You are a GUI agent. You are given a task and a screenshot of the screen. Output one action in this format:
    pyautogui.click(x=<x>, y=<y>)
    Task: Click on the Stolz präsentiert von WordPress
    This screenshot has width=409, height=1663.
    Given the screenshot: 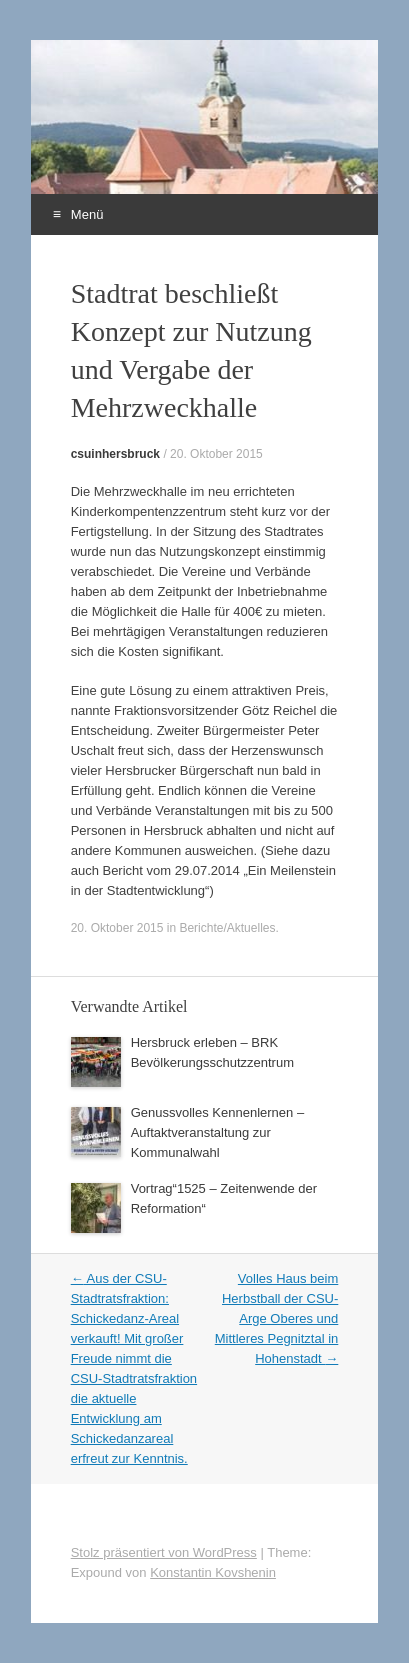 What is the action you would take?
    pyautogui.click(x=164, y=1552)
    